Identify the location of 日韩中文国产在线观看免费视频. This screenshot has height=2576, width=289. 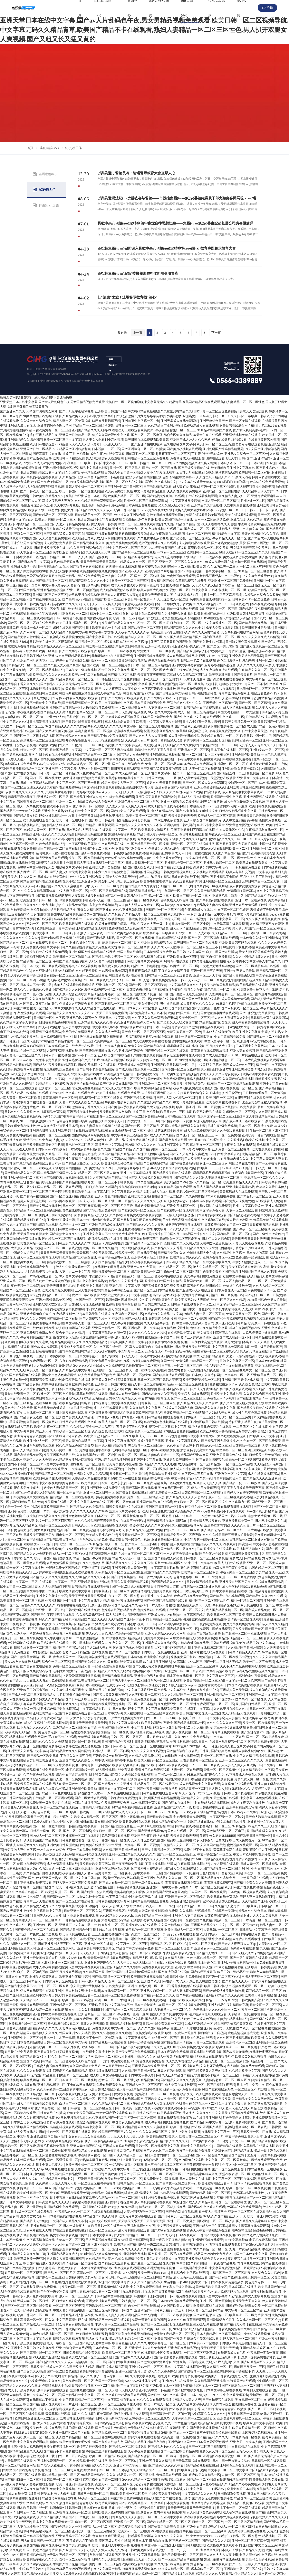
(22, 2470).